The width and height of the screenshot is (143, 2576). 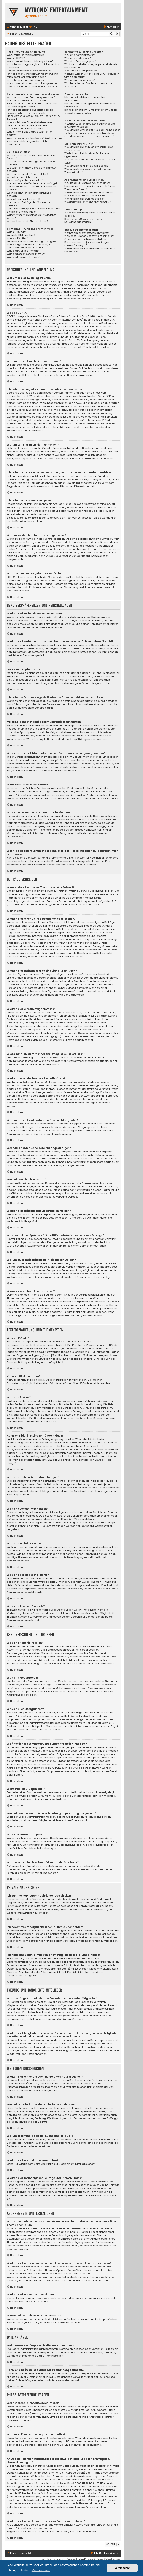 I want to click on phpBB Ideas, so click(x=69, y=2441).